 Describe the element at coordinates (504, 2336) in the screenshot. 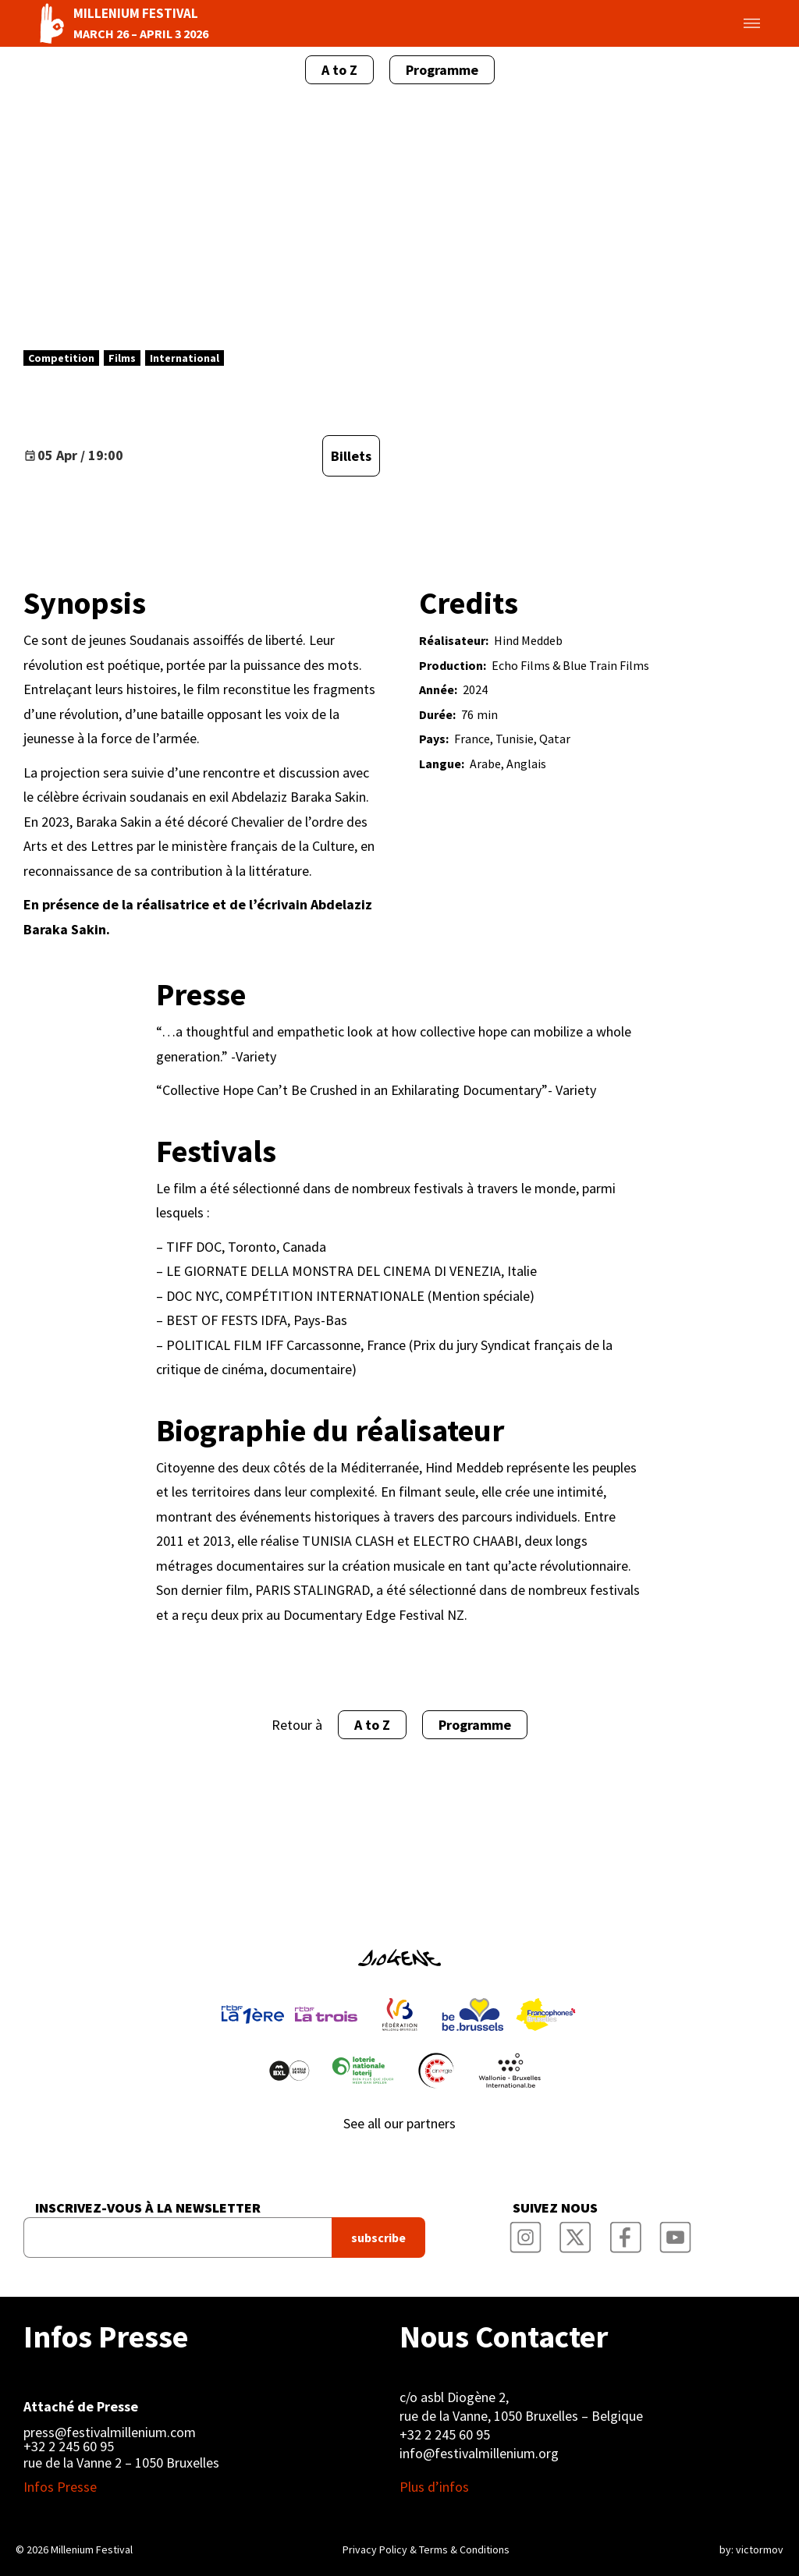

I see `Nous Contacter` at that location.